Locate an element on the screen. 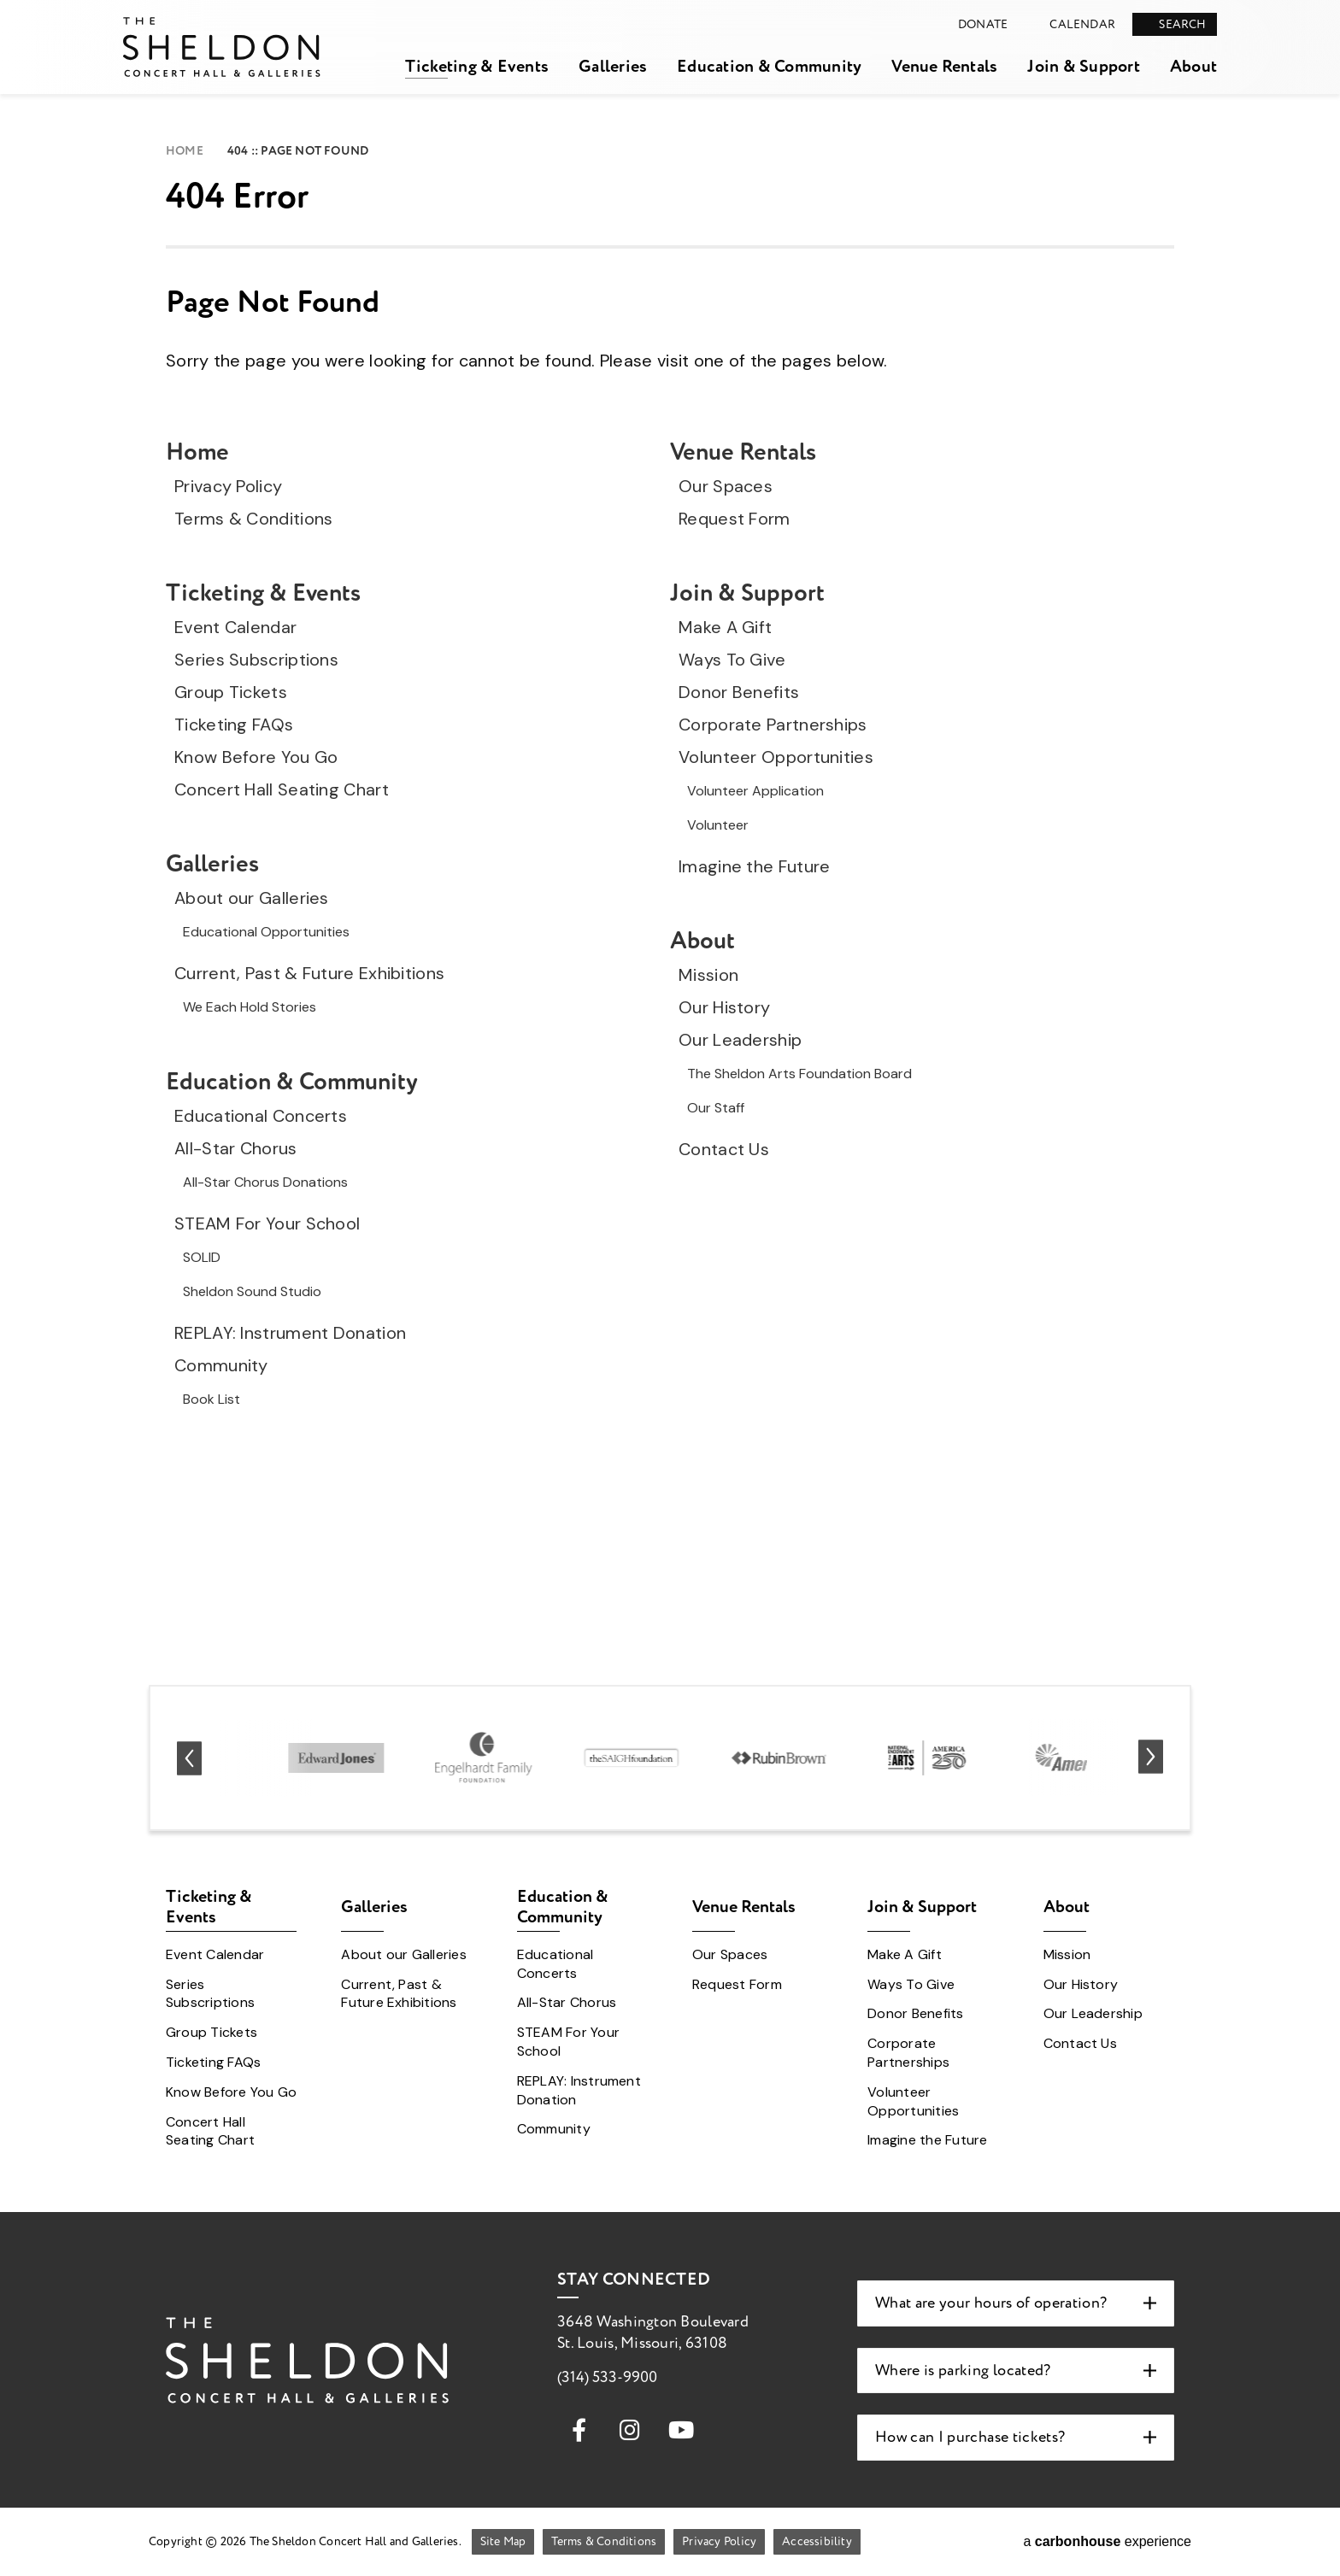  The Sheldon Arts Foundation Board is located at coordinates (799, 1074).